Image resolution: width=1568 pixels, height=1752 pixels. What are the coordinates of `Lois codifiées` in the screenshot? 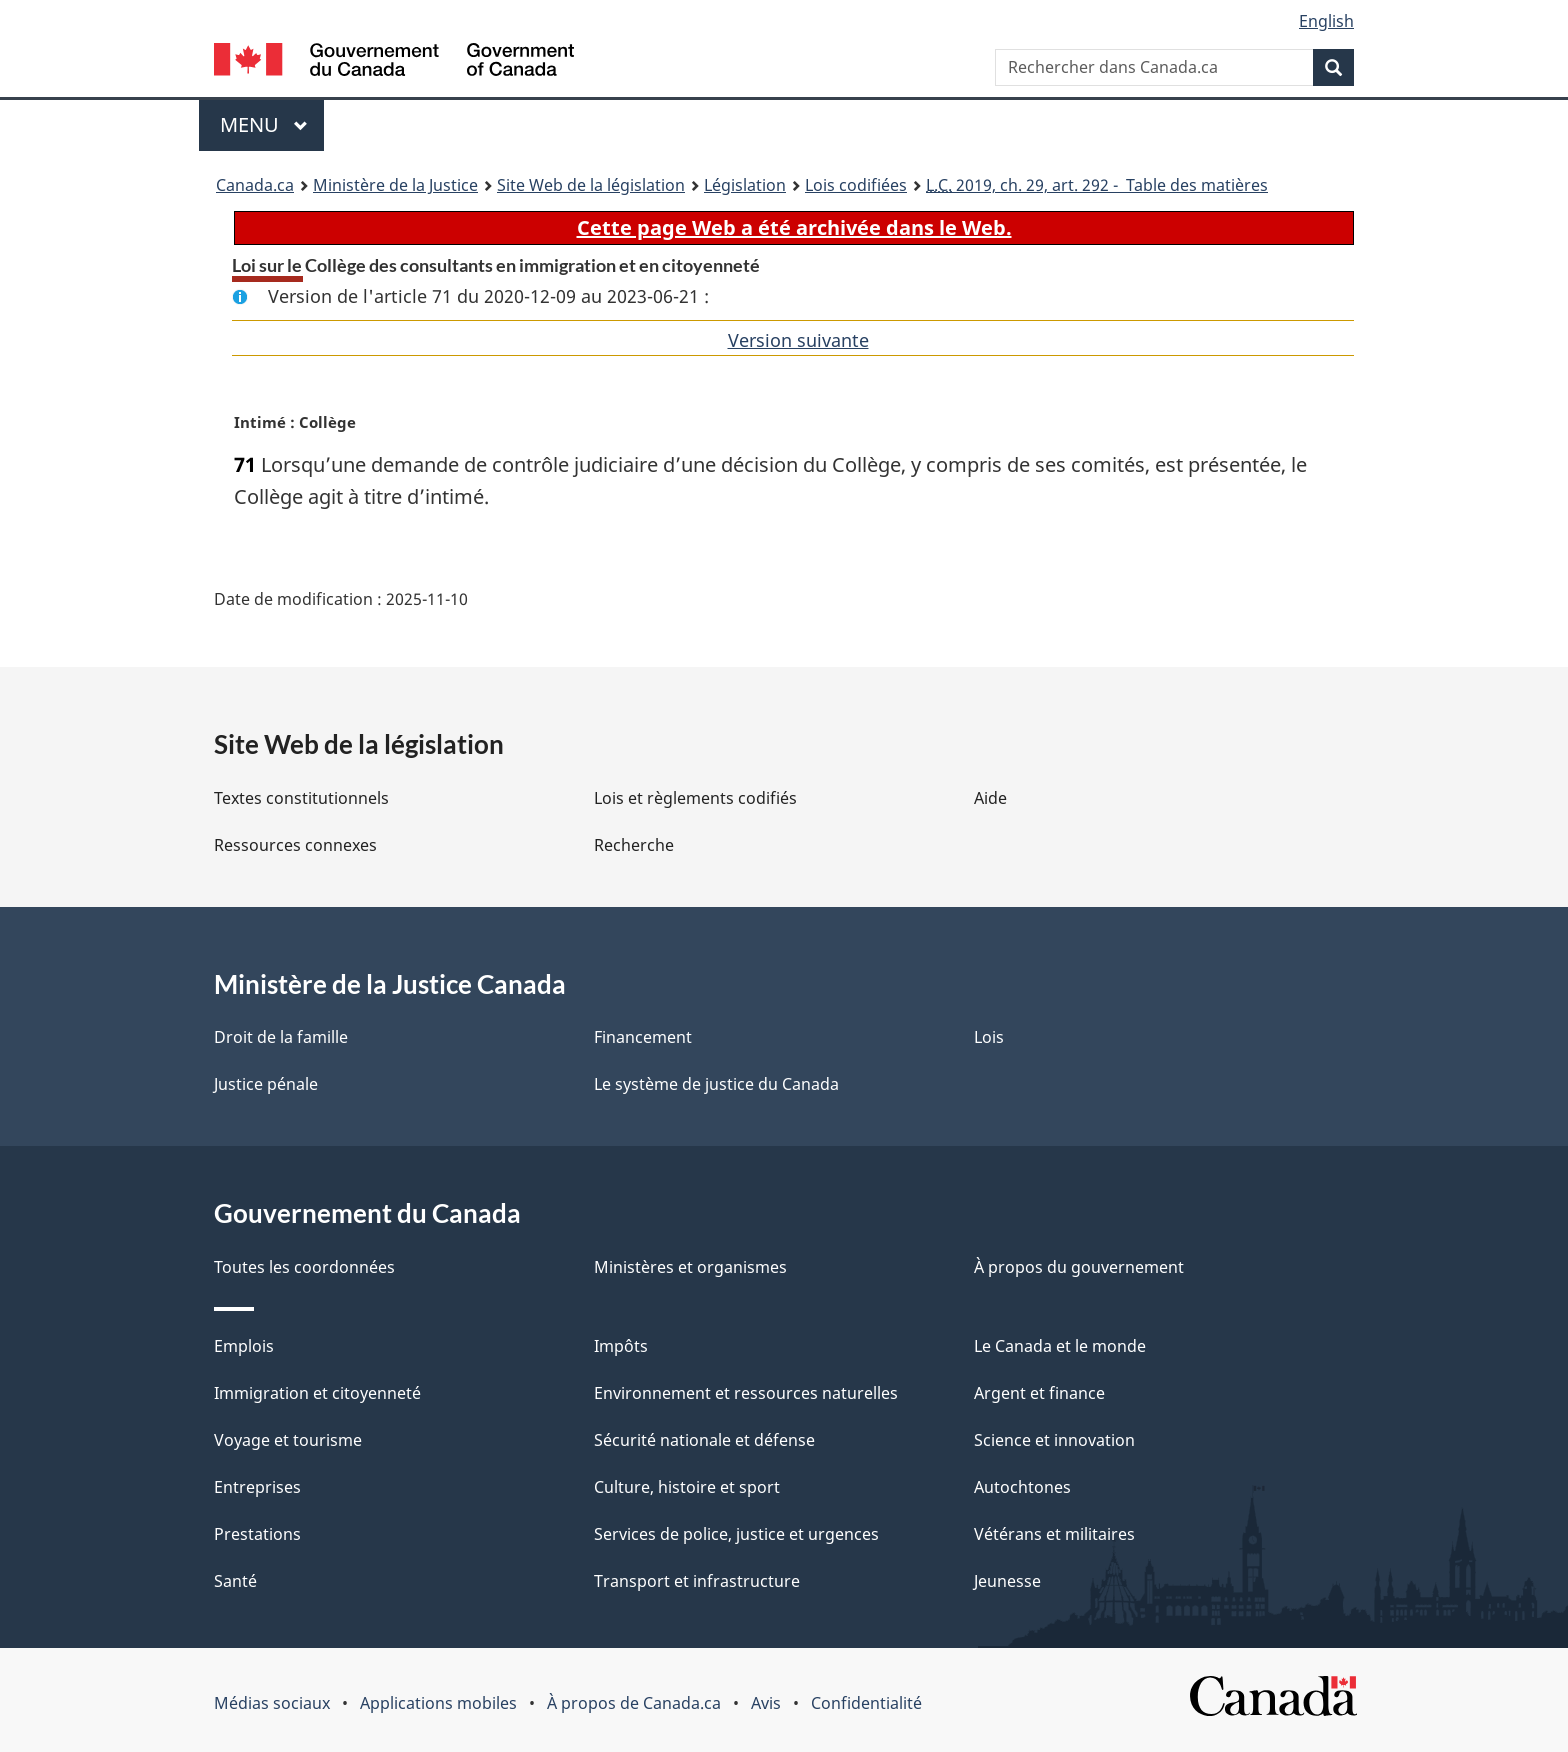 It's located at (856, 185).